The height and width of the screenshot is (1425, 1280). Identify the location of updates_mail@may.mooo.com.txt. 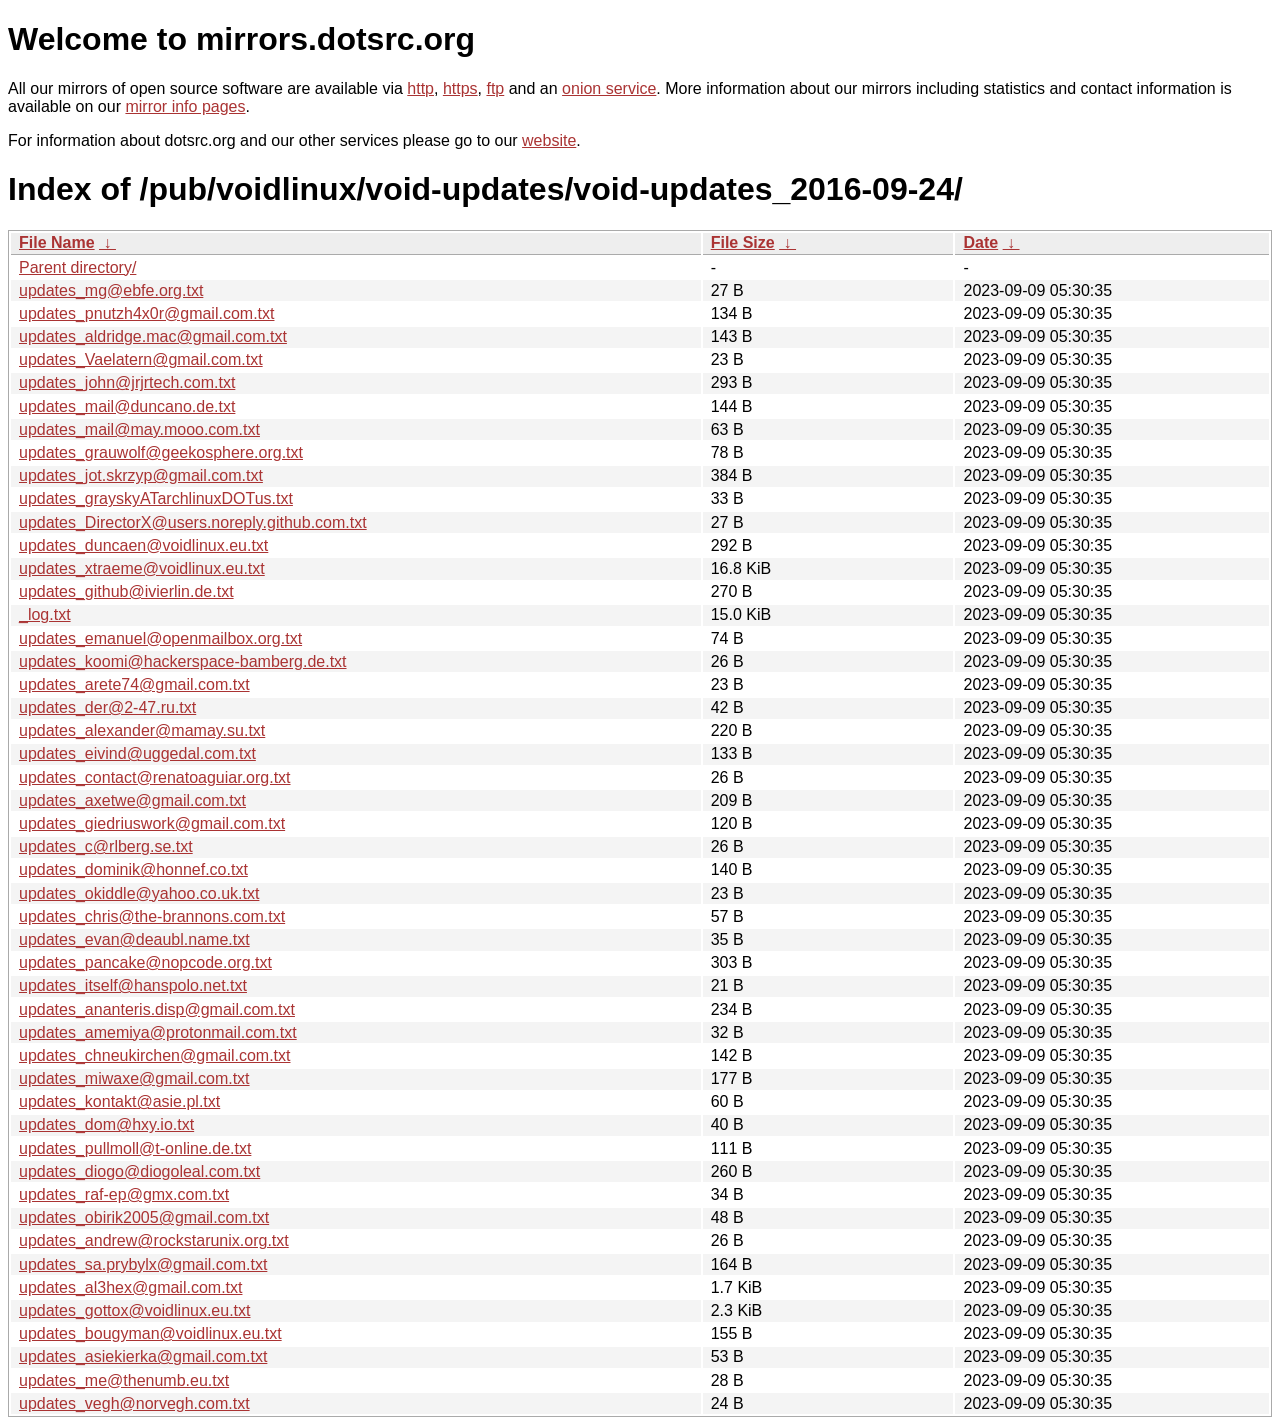
(139, 429).